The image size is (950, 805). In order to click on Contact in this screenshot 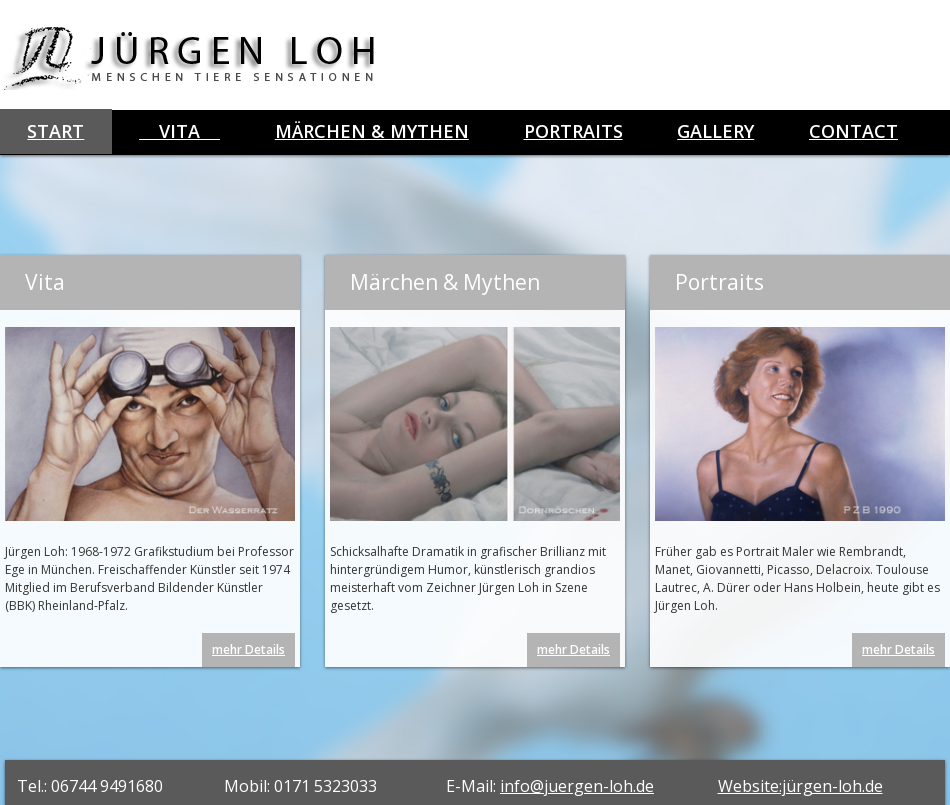, I will do `click(853, 131)`.